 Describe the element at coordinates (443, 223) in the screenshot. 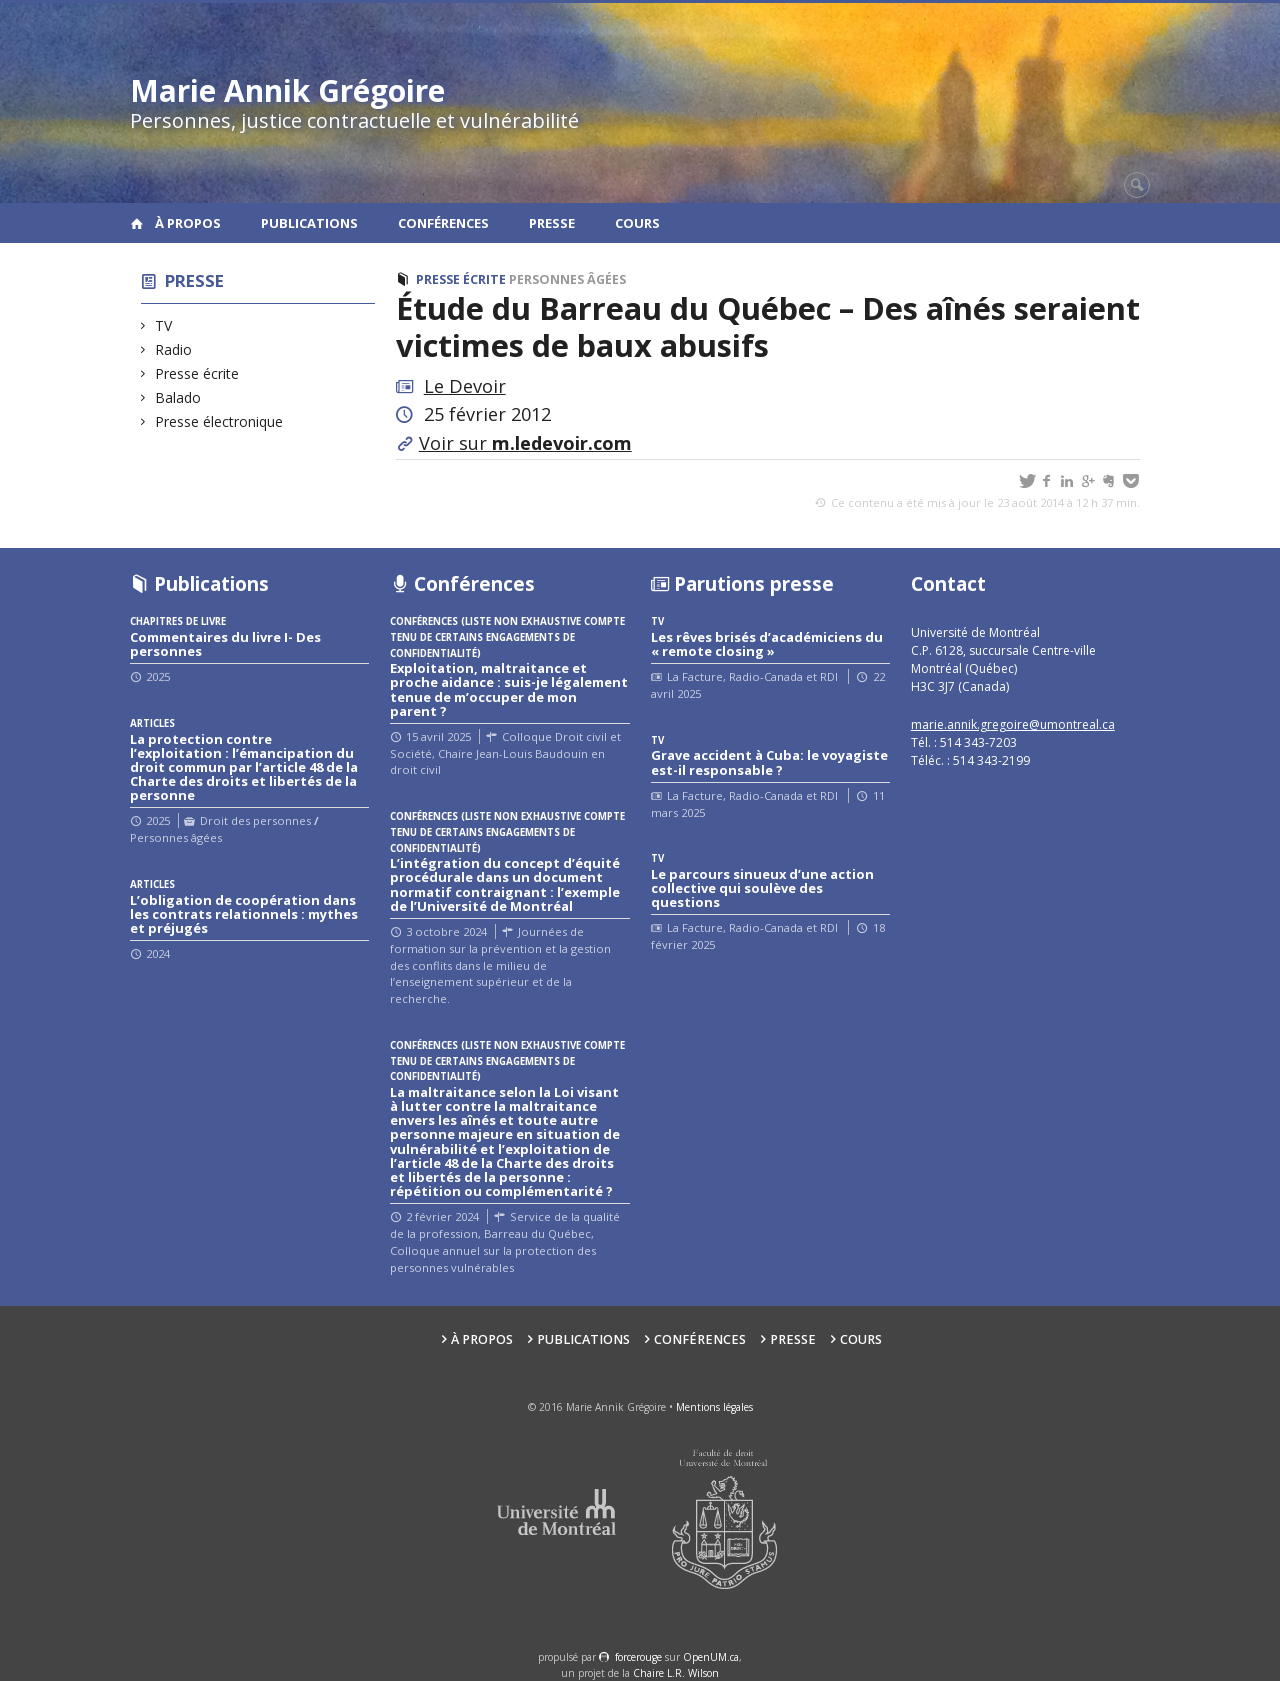

I see `Conférences` at that location.